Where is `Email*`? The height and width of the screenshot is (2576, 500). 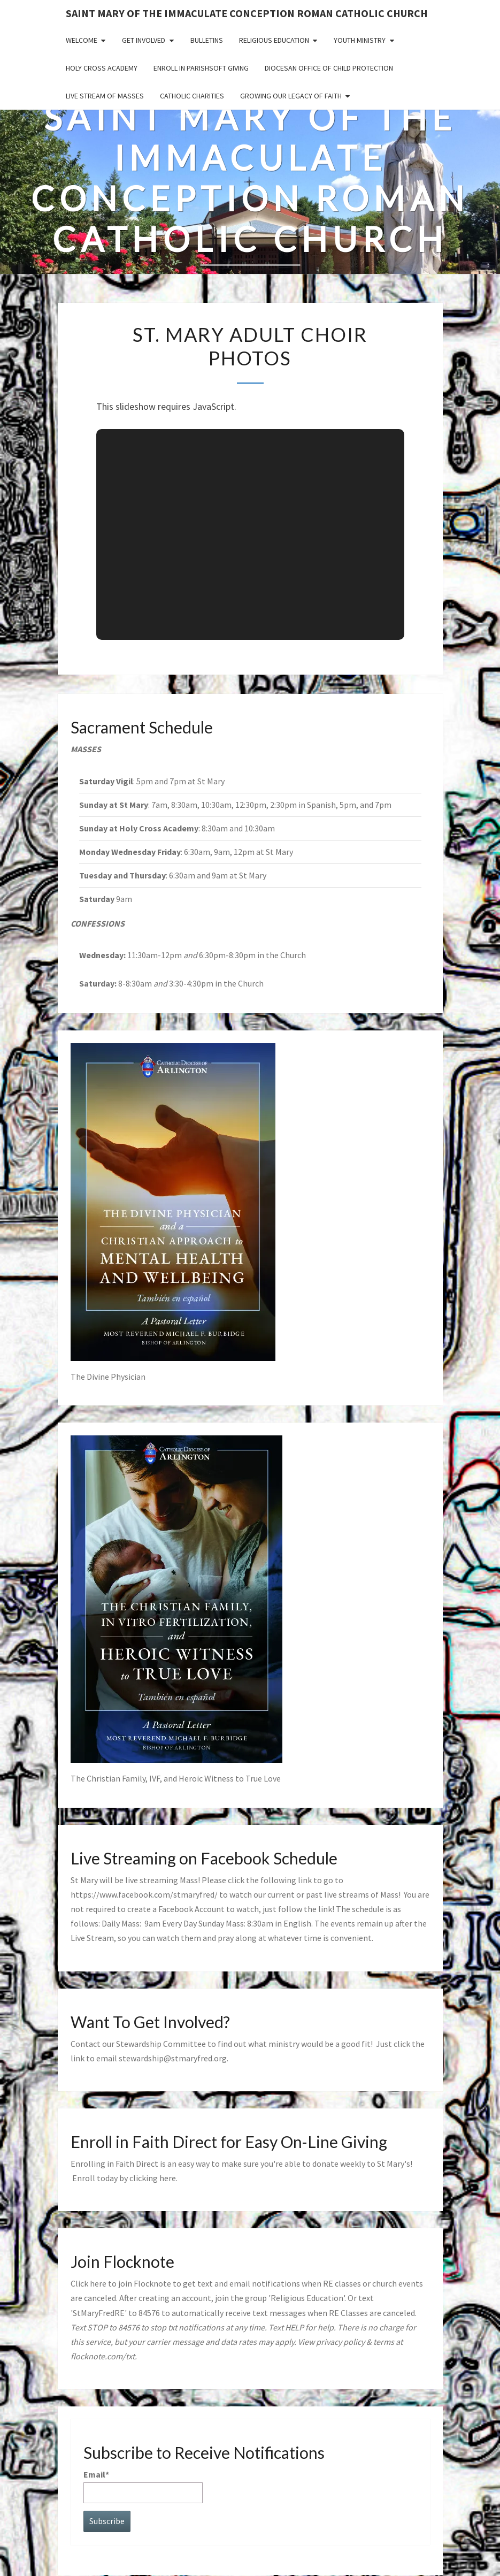 Email* is located at coordinates (143, 2486).